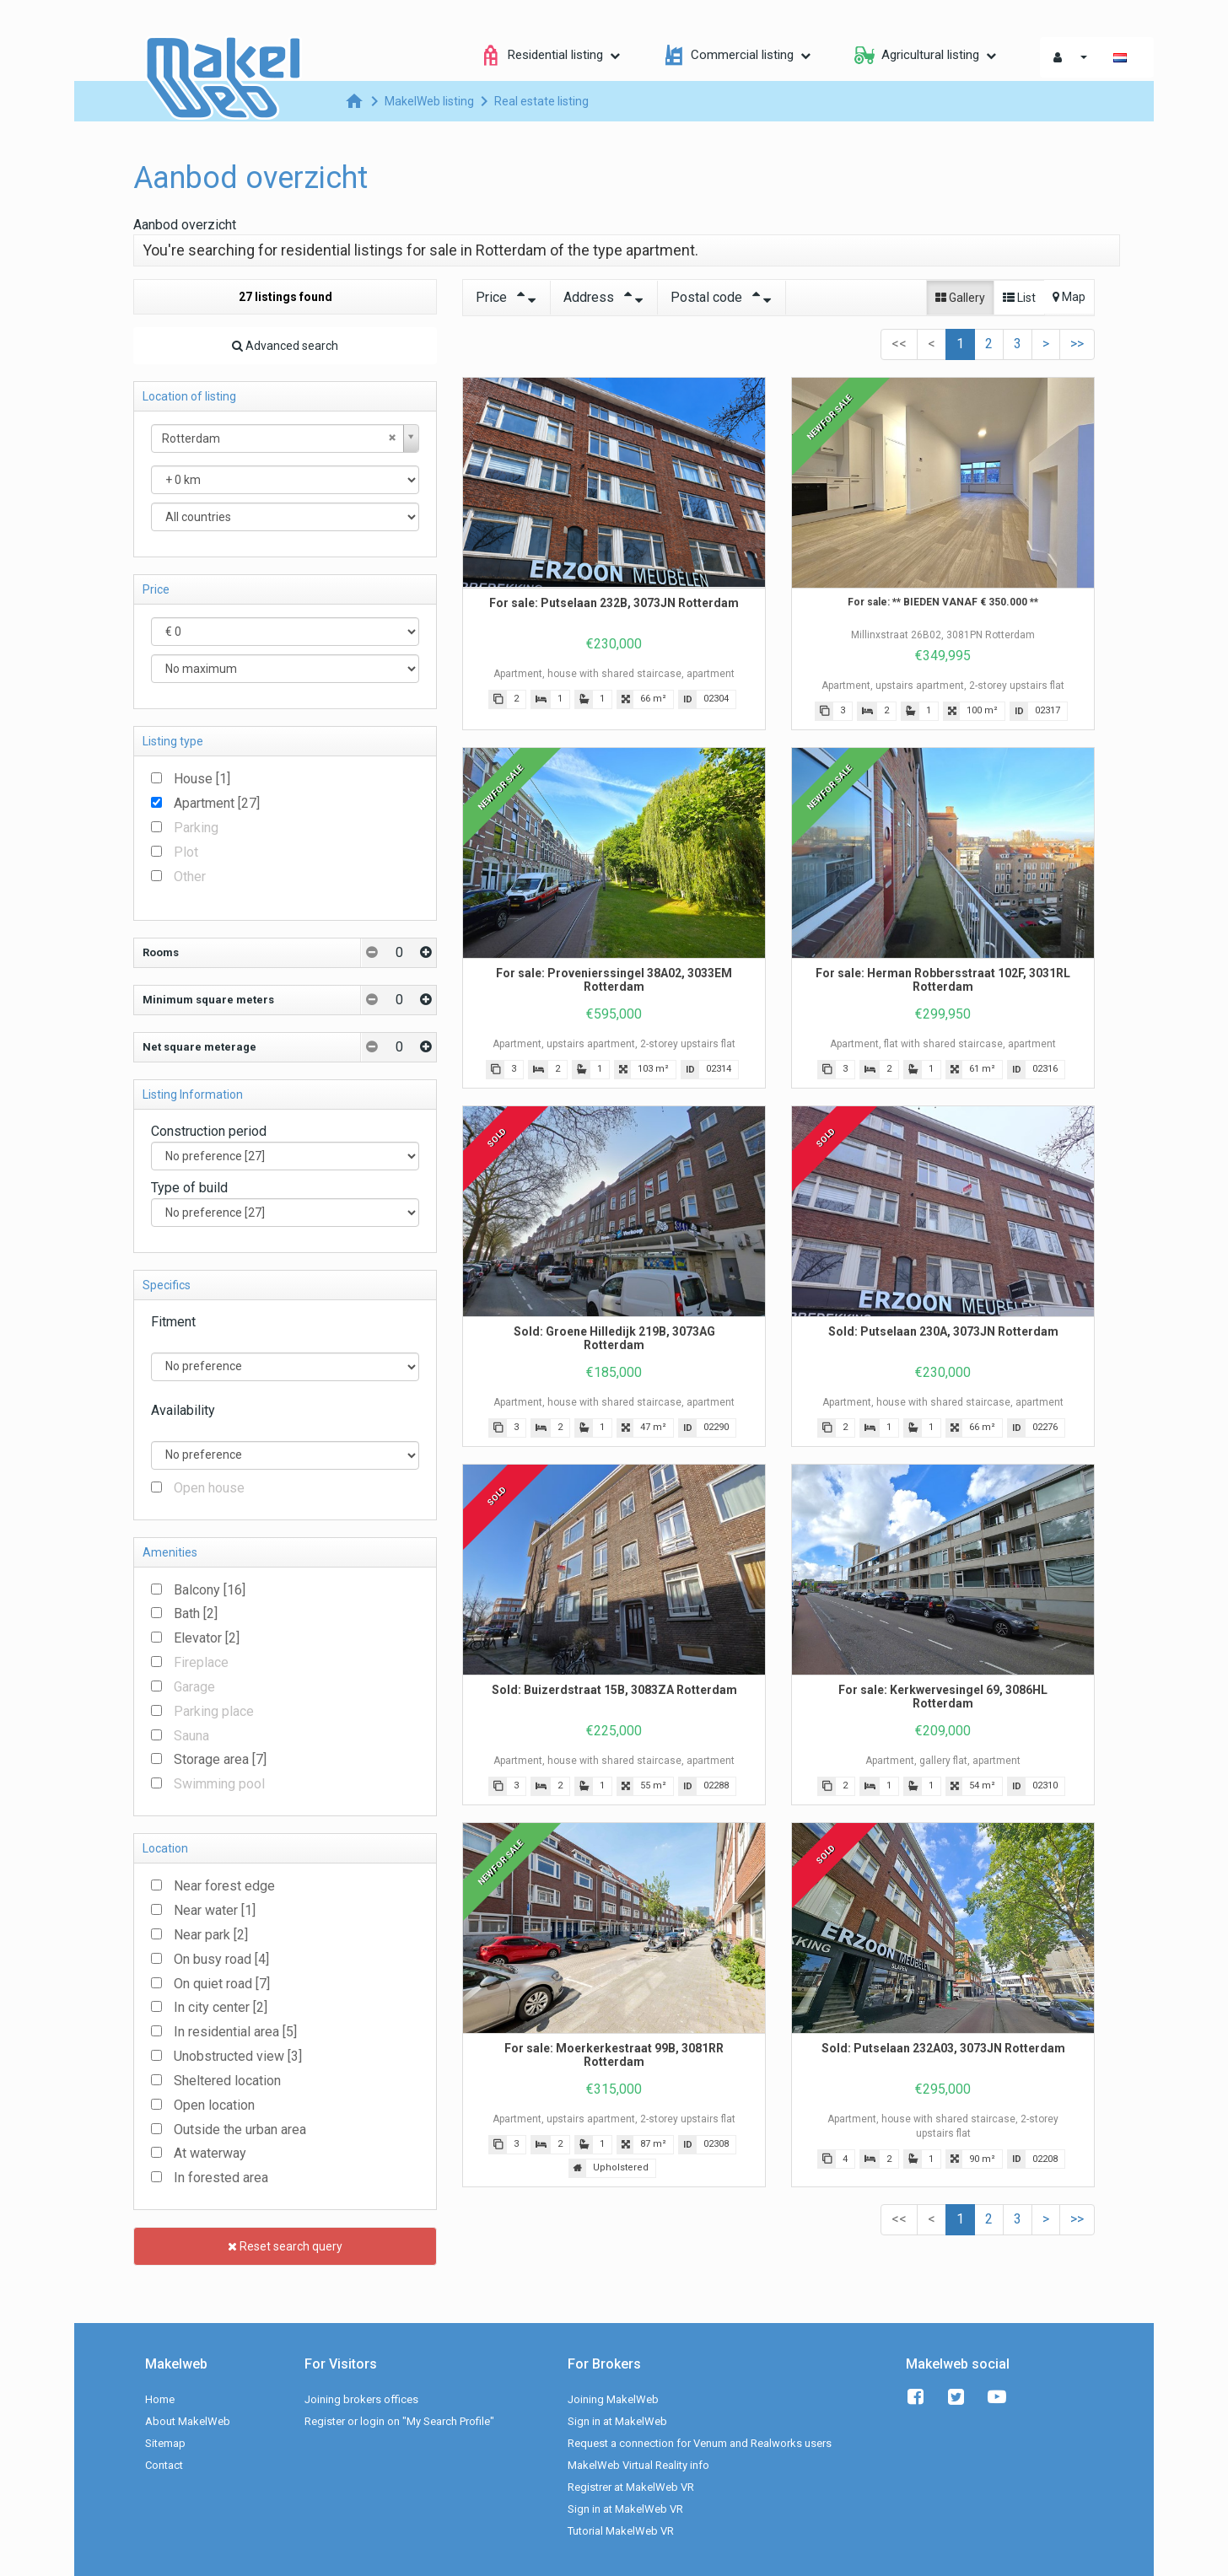 Image resolution: width=1228 pixels, height=2576 pixels. I want to click on Open location, so click(214, 2105).